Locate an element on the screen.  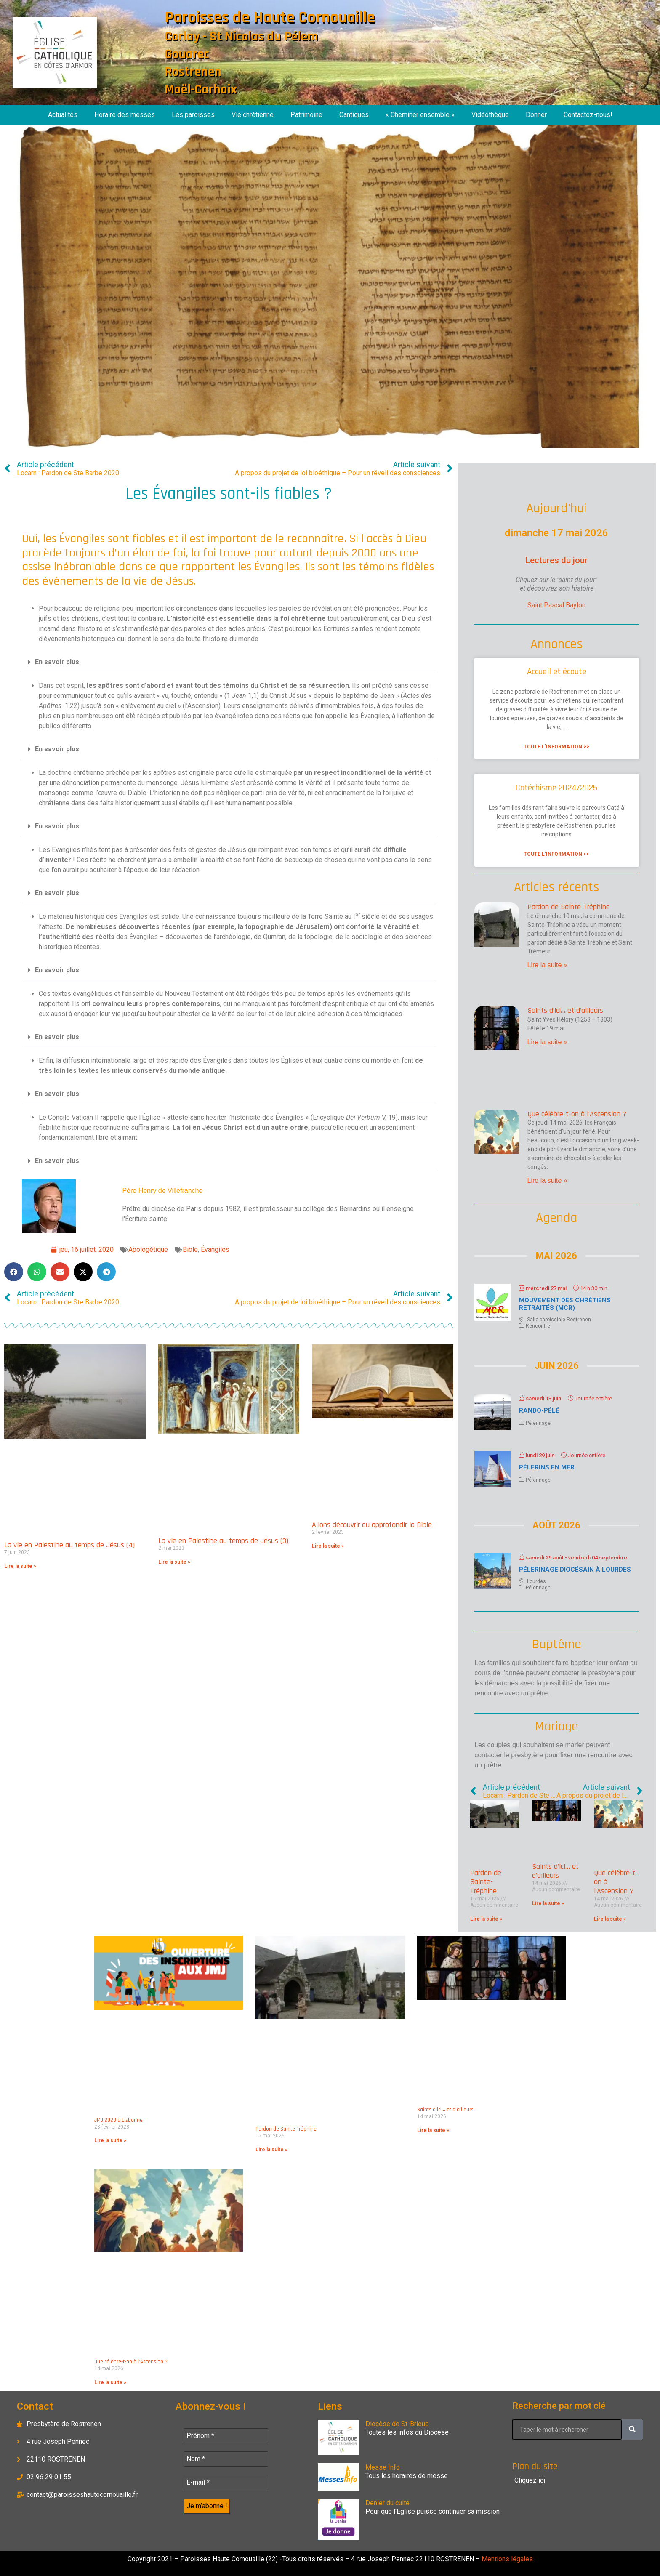
Lire la suite » [En savoir plus sur Allons découvrir ou approfondir la Bible] is located at coordinates (328, 1546).